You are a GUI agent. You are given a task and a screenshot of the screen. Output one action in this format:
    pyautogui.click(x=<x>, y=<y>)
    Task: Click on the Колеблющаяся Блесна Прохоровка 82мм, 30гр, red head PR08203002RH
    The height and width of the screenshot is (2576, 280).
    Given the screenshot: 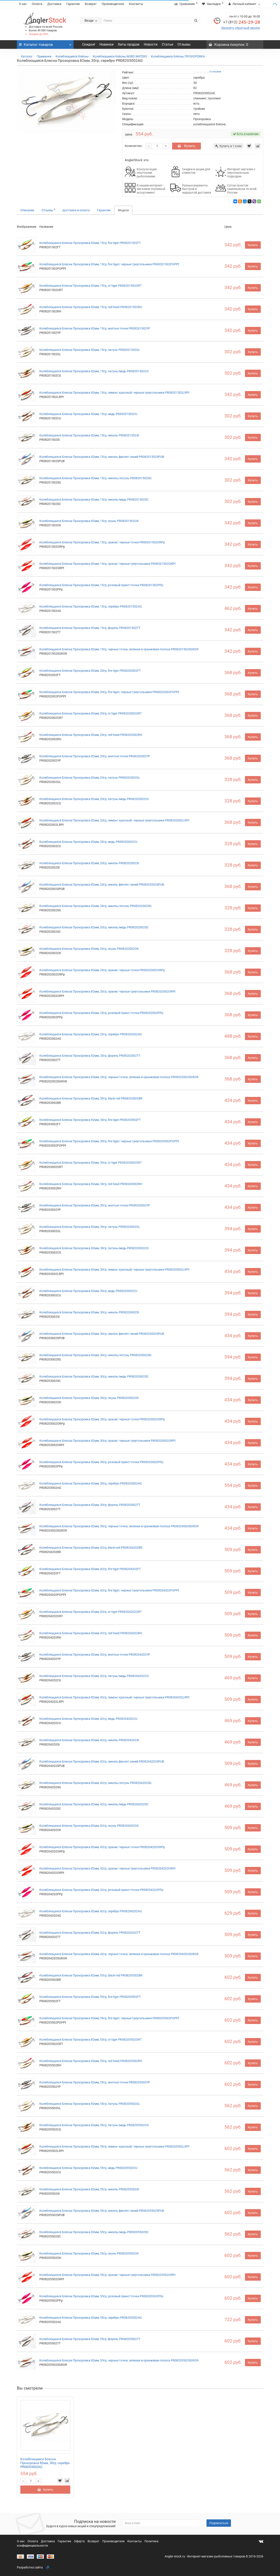 What is the action you would take?
    pyautogui.click(x=90, y=1184)
    